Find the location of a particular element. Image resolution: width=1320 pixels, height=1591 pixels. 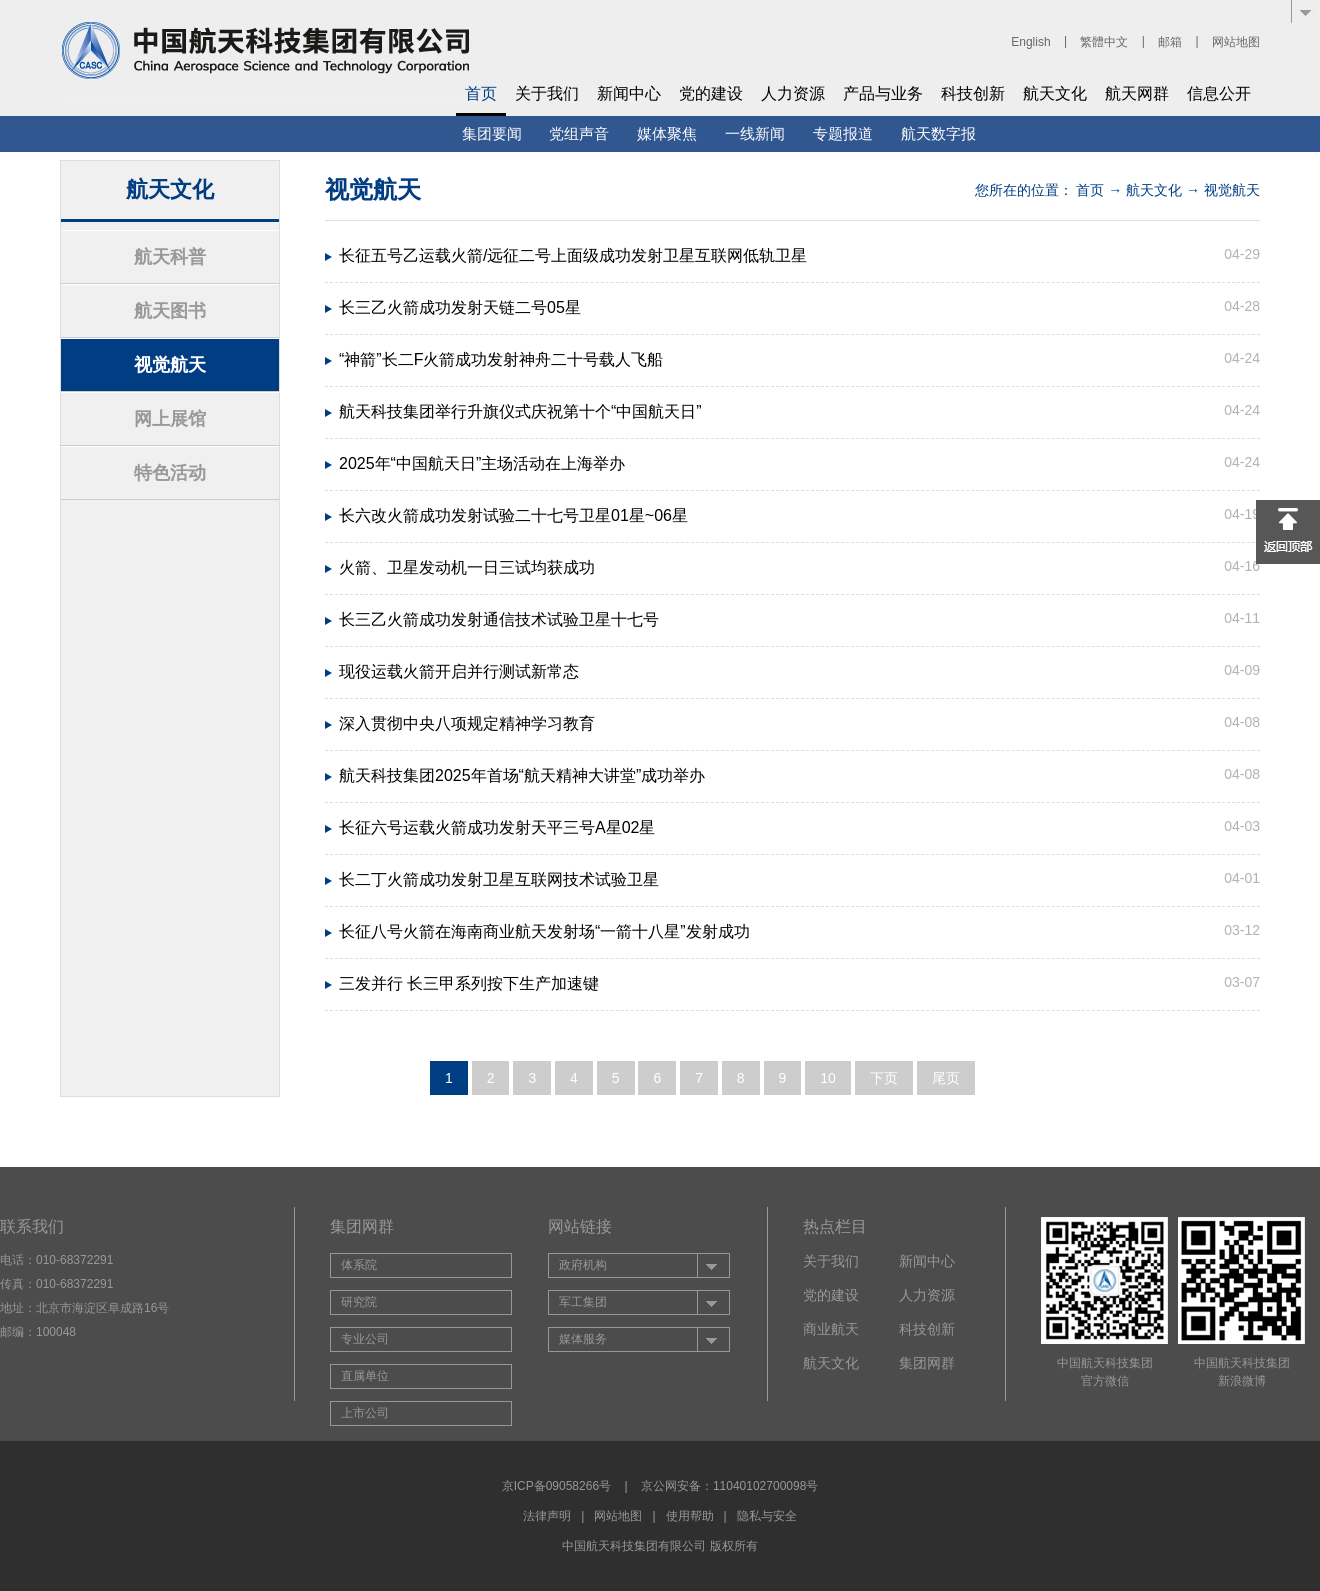

信息公开 is located at coordinates (1219, 93).